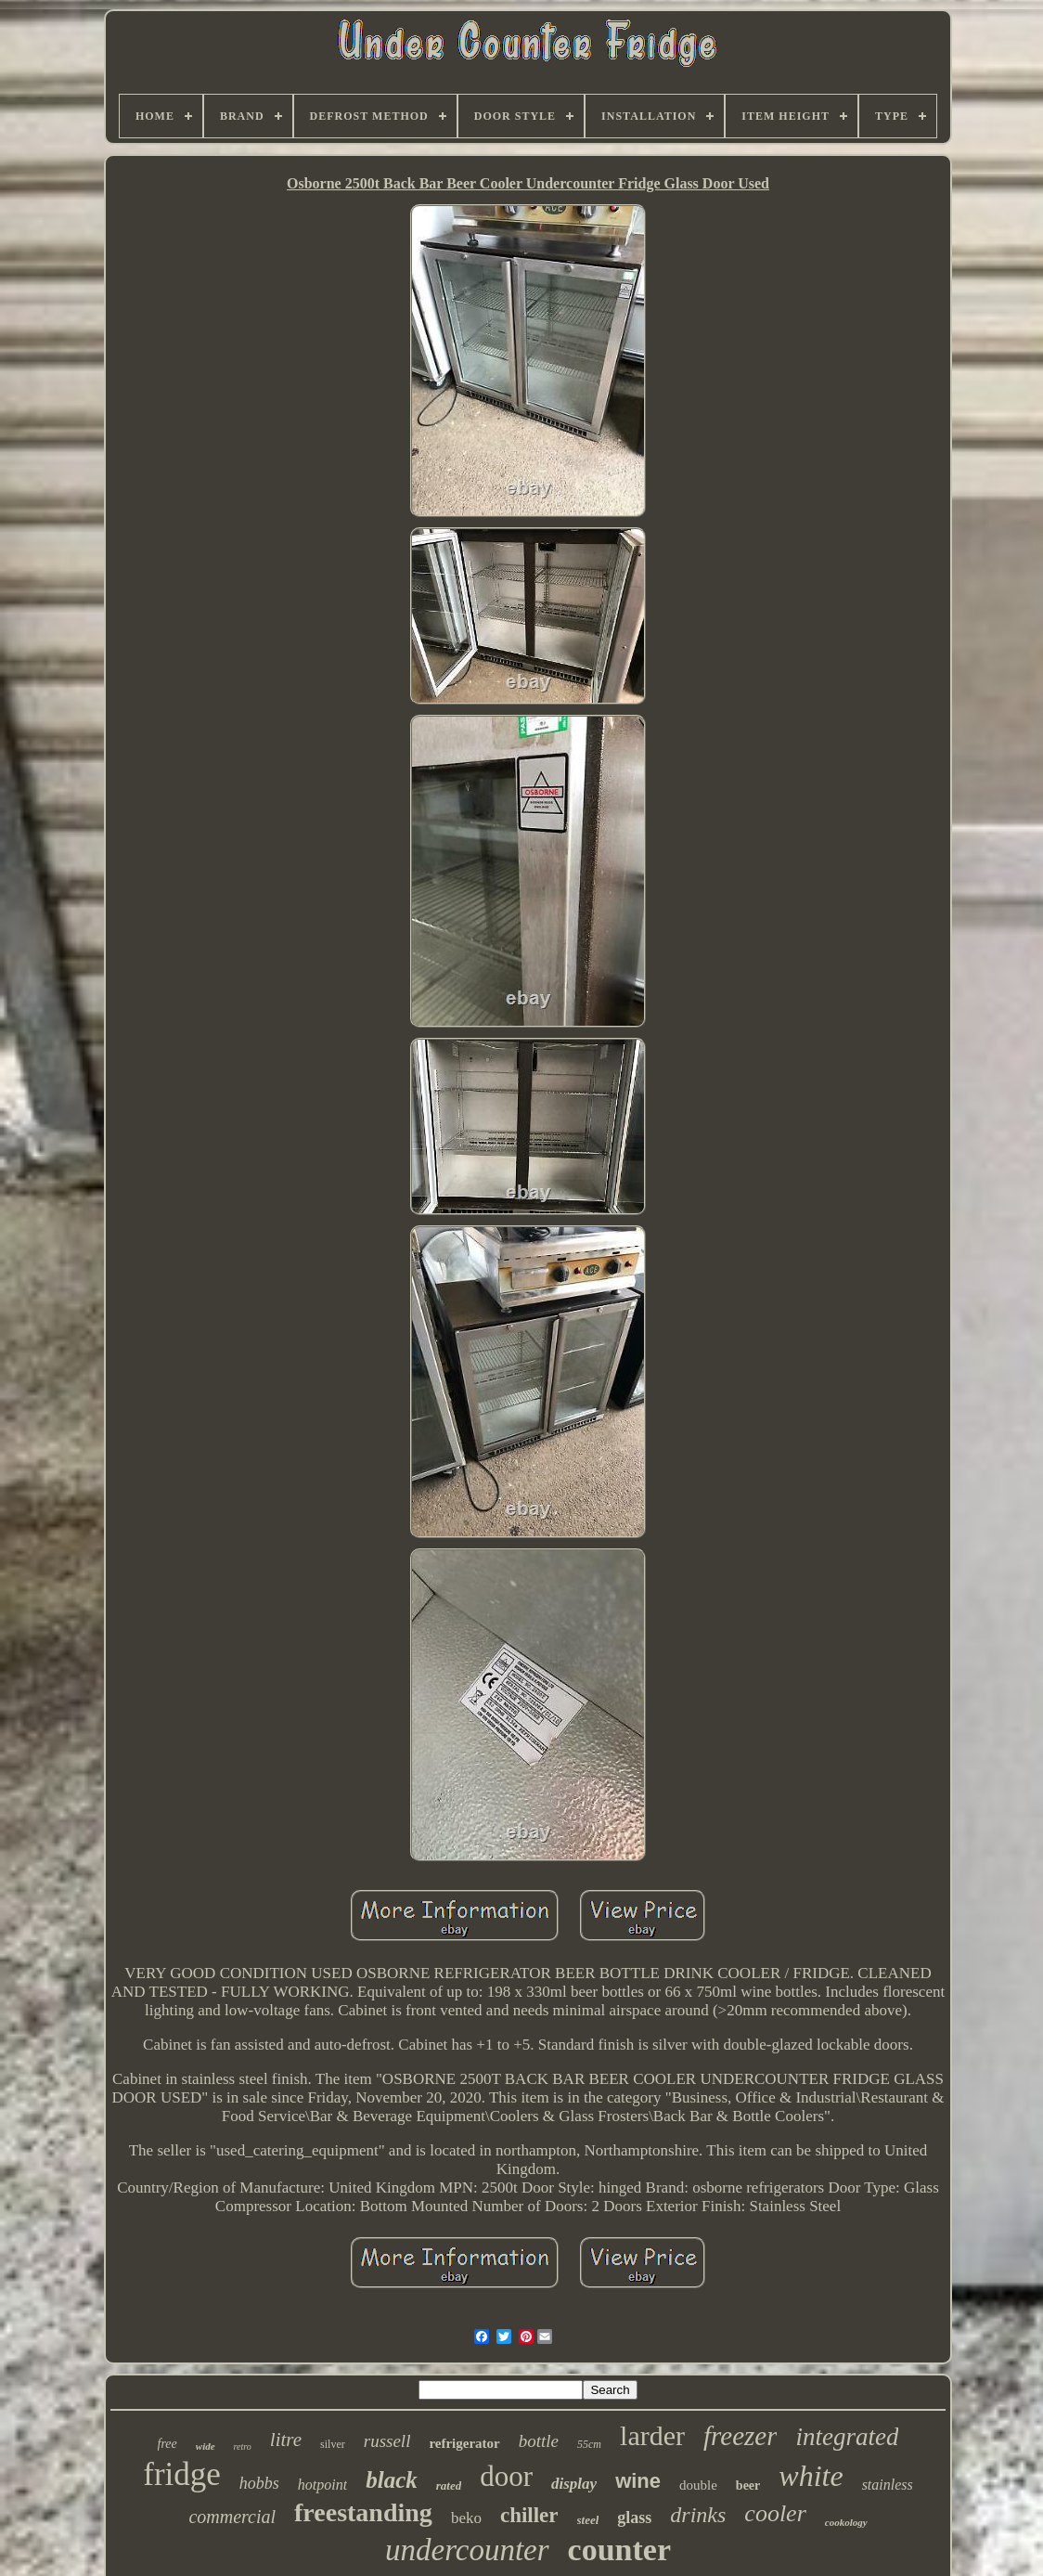 This screenshot has height=2576, width=1043. Describe the element at coordinates (363, 2512) in the screenshot. I see `freestanding` at that location.